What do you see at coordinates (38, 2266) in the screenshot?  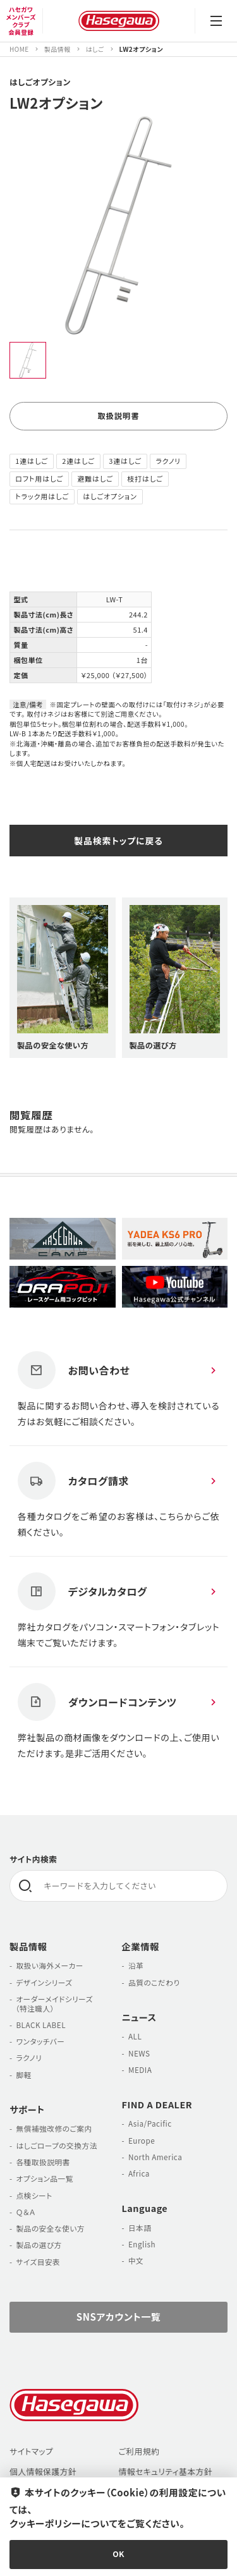 I see `サイズ目安表` at bounding box center [38, 2266].